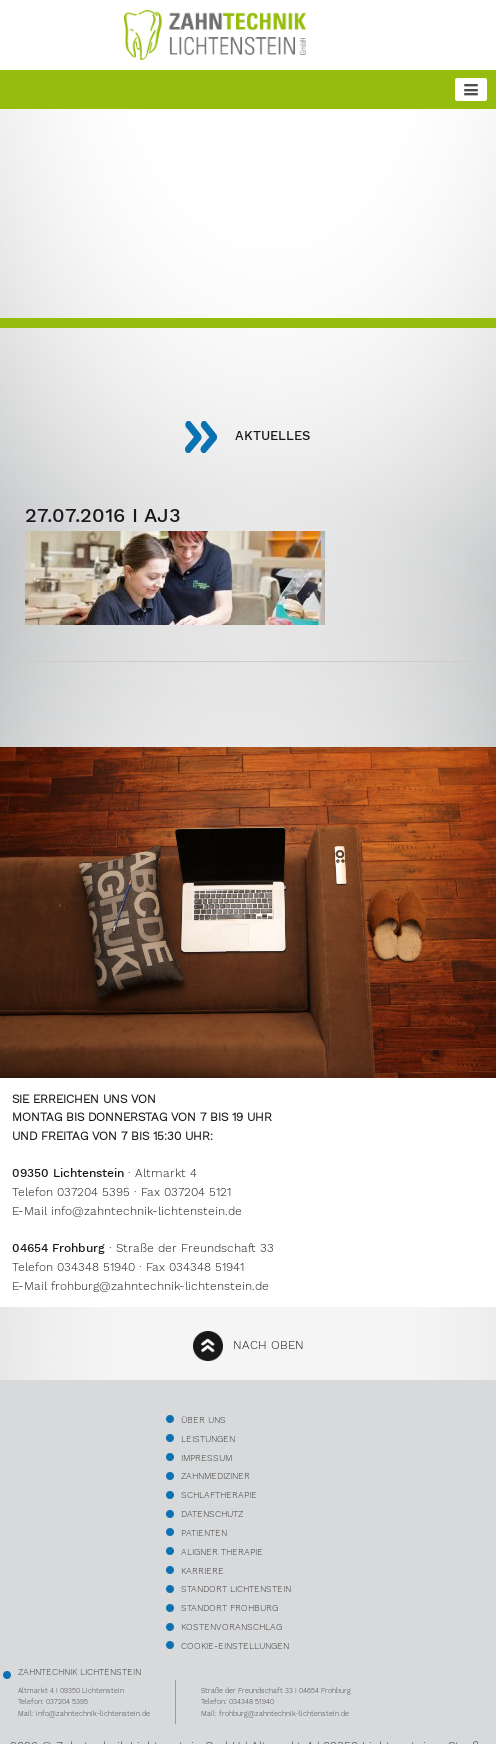 This screenshot has height=1744, width=496. Describe the element at coordinates (204, 1532) in the screenshot. I see `Patienten` at that location.